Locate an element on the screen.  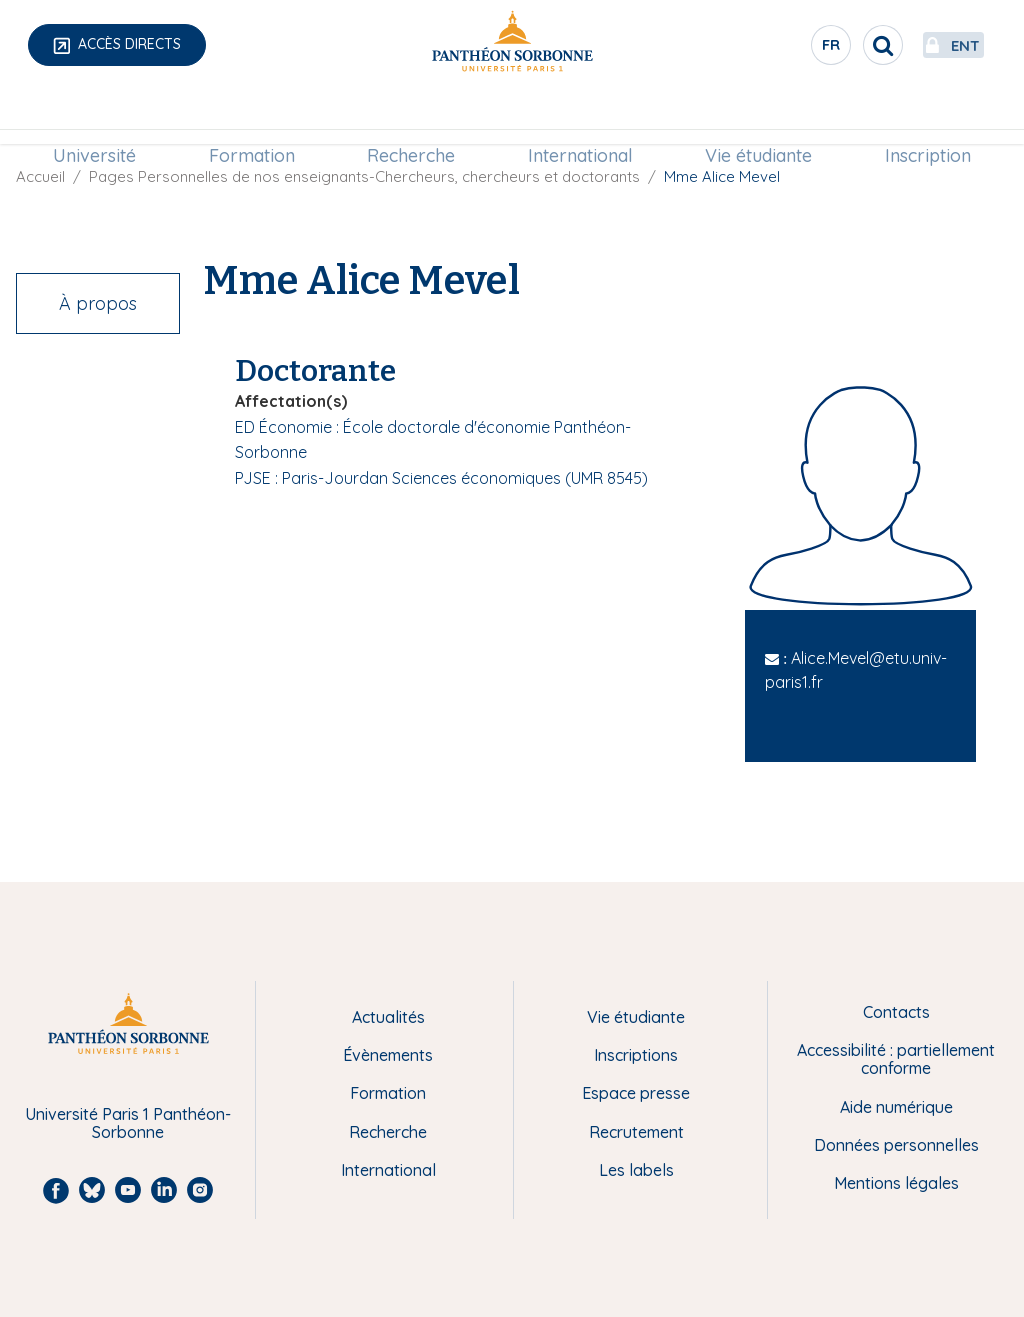
Les labels is located at coordinates (636, 1170).